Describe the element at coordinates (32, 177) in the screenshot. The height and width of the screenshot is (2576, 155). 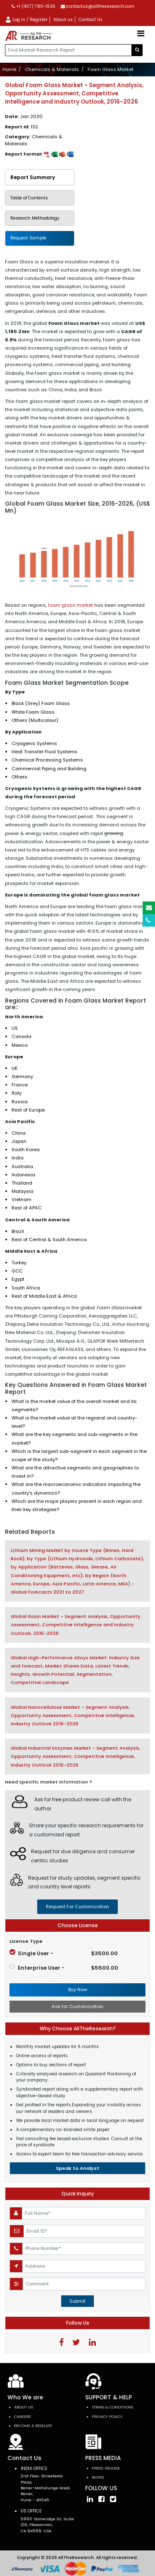
I see `Report Summary [tab]` at that location.